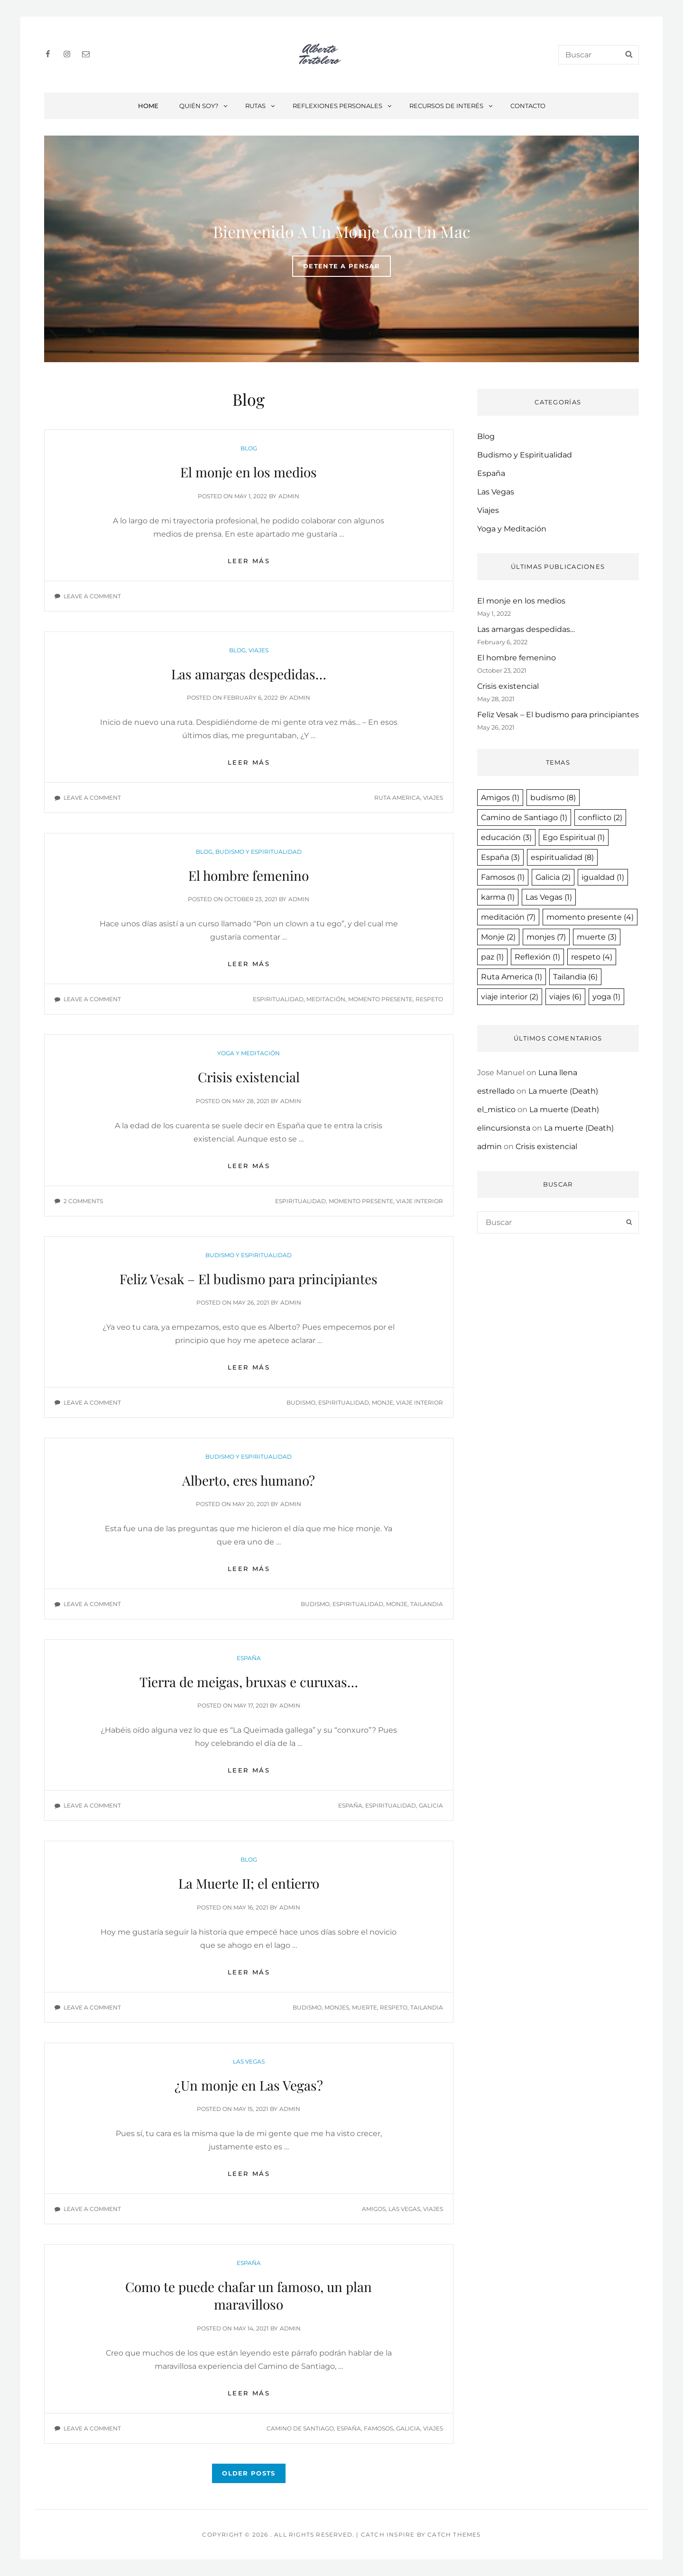  I want to click on meditación, so click(325, 999).